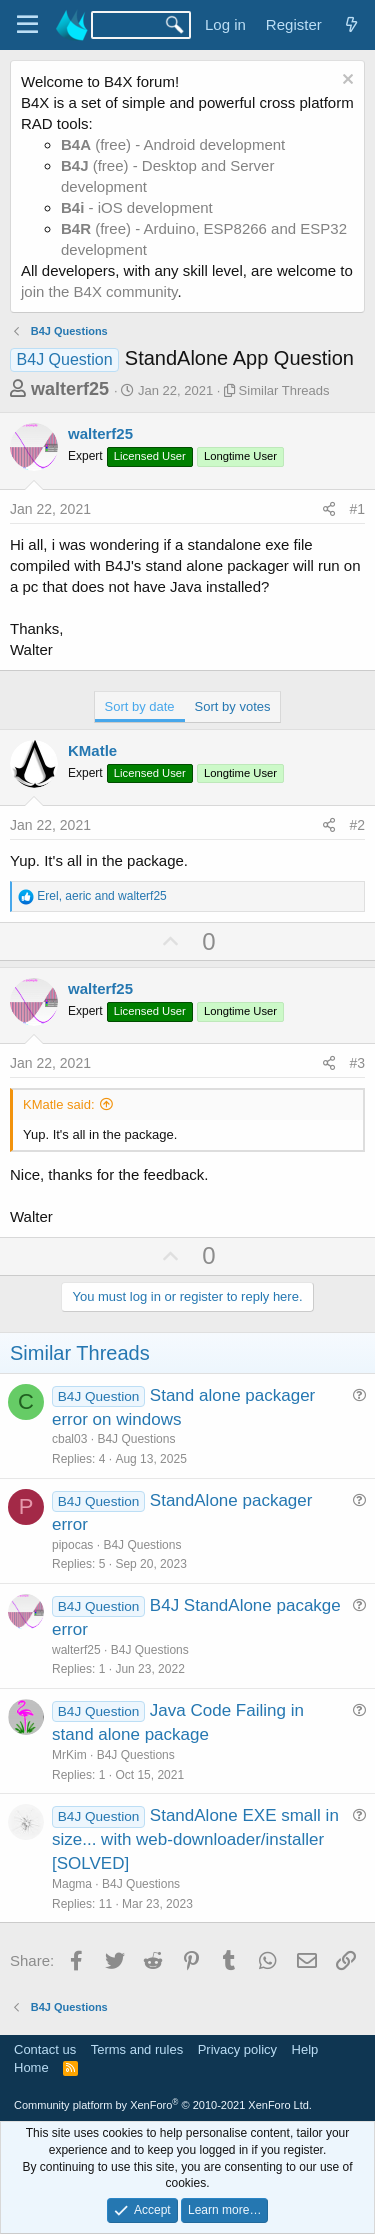 This screenshot has height=2234, width=375. Describe the element at coordinates (69, 1755) in the screenshot. I see `MrKim` at that location.